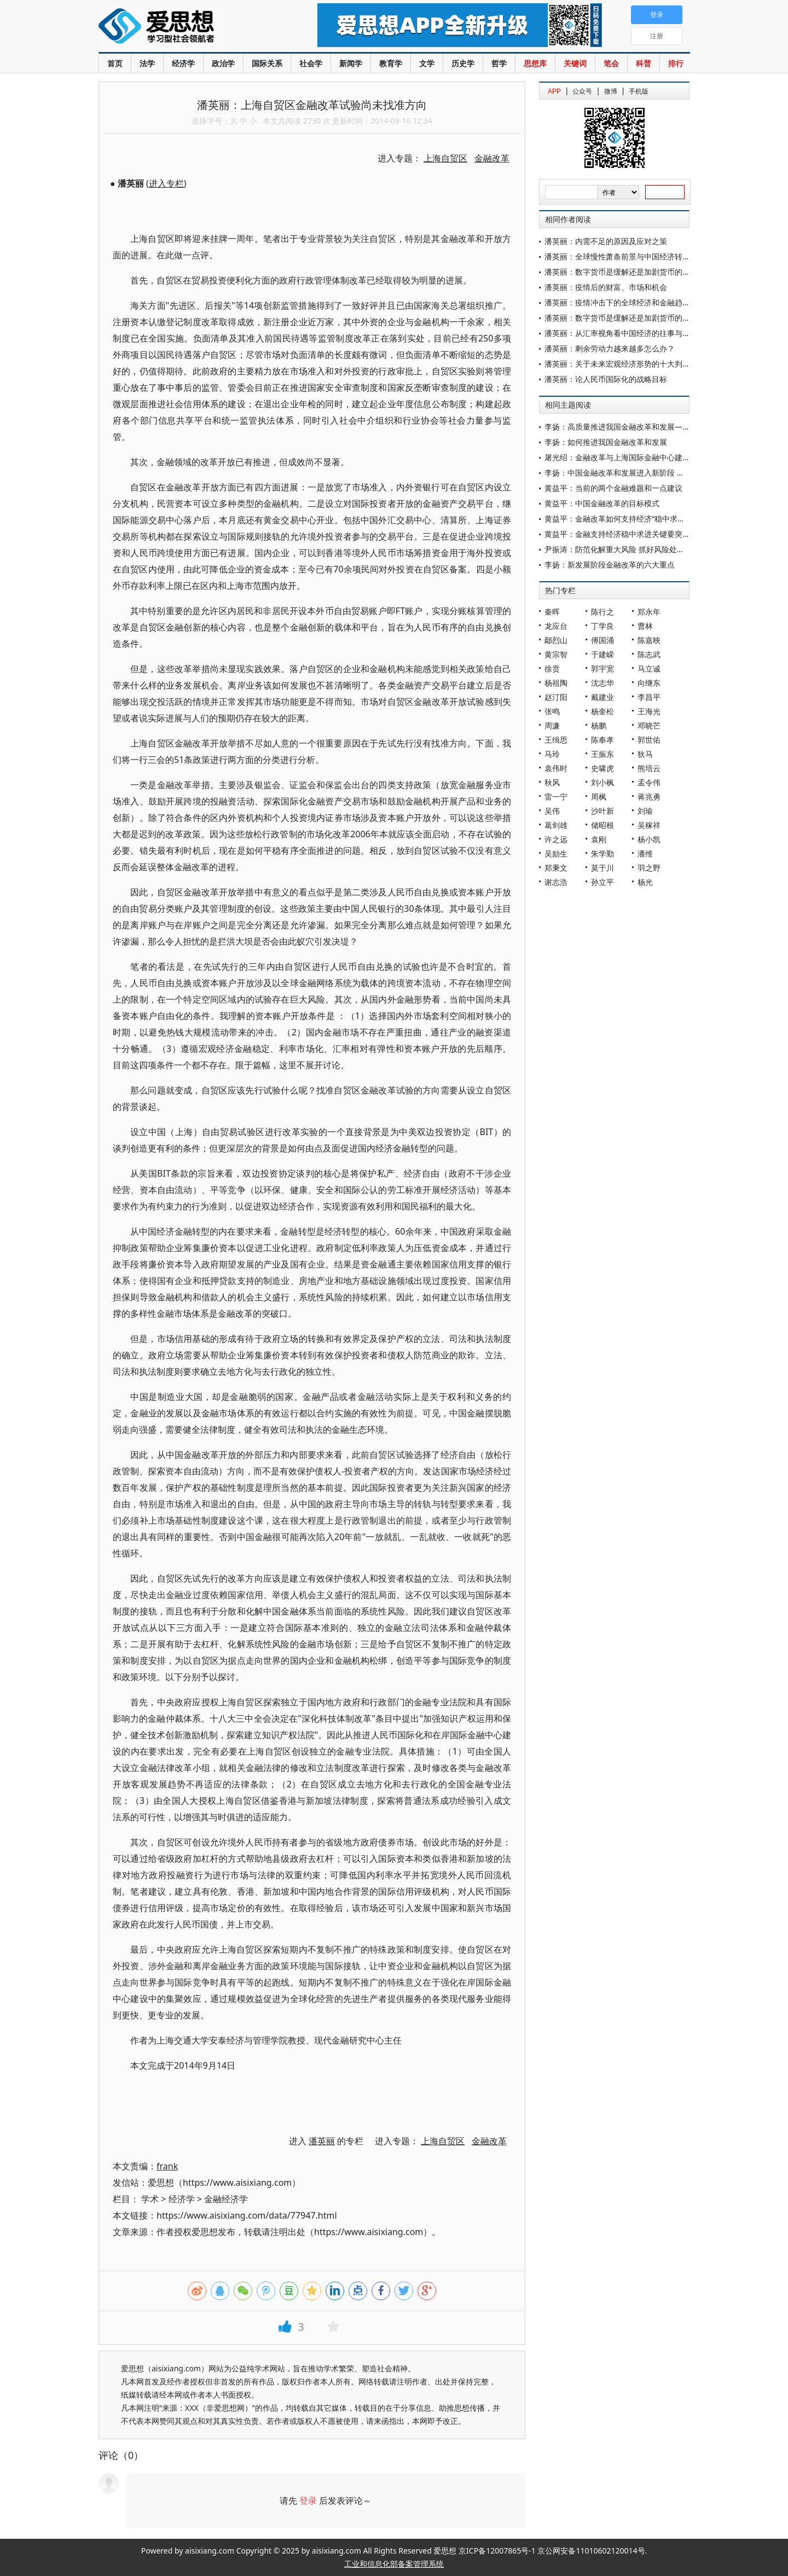 The height and width of the screenshot is (2576, 788). What do you see at coordinates (602, 640) in the screenshot?
I see `傅国涌` at bounding box center [602, 640].